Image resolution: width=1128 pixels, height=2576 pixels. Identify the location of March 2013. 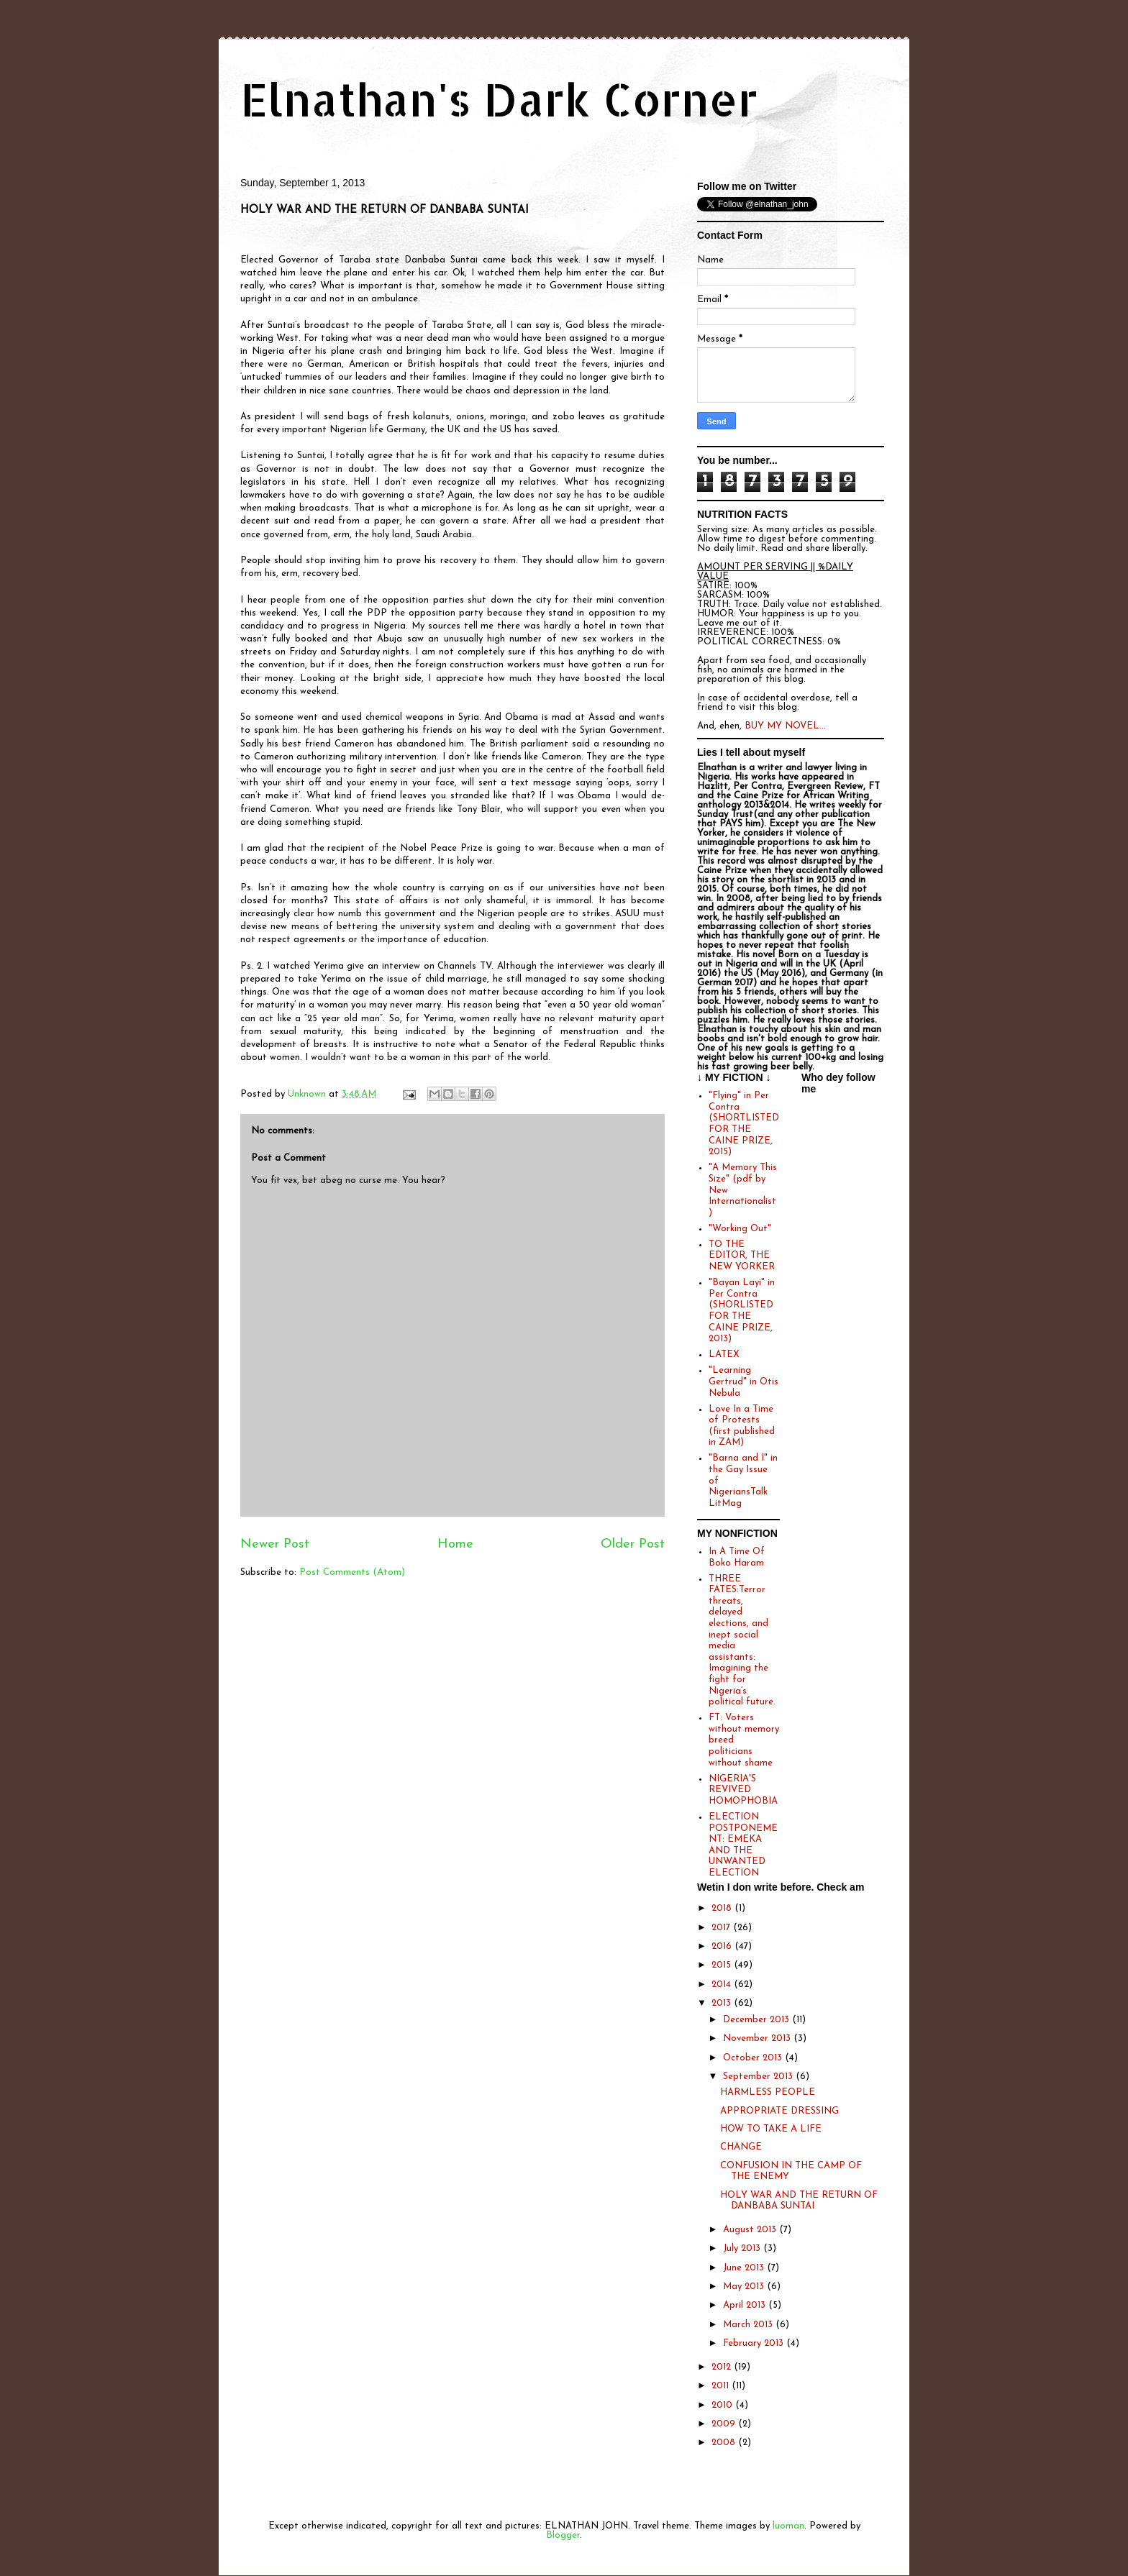
(749, 2324).